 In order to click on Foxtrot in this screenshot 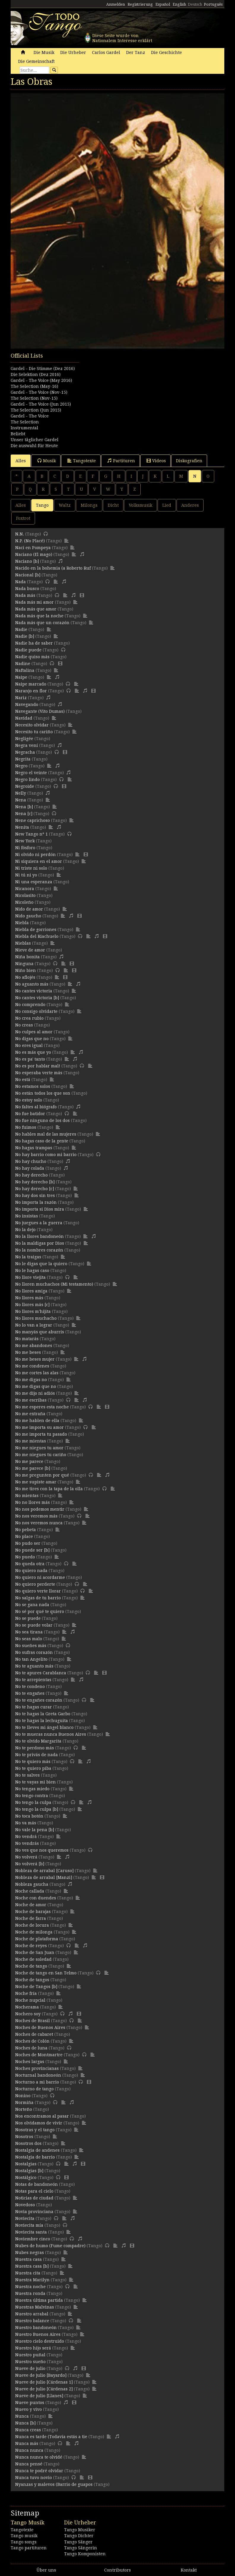, I will do `click(23, 518)`.